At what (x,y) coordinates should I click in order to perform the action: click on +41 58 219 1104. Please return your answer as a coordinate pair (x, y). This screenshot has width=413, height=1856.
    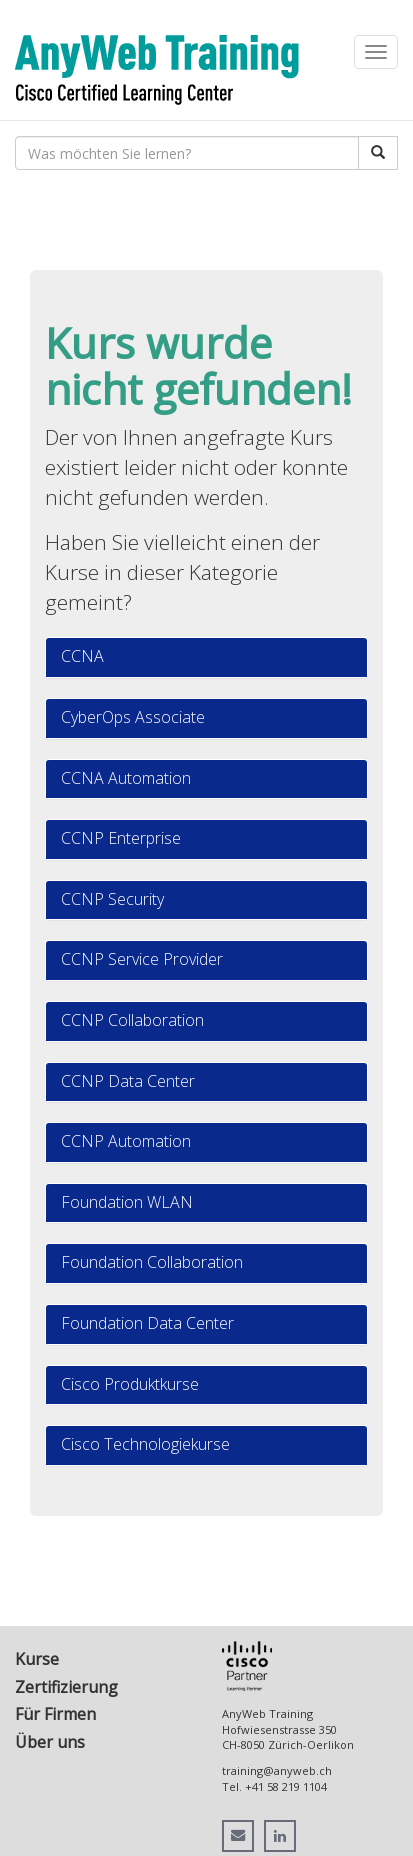
    Looking at the image, I should click on (286, 1786).